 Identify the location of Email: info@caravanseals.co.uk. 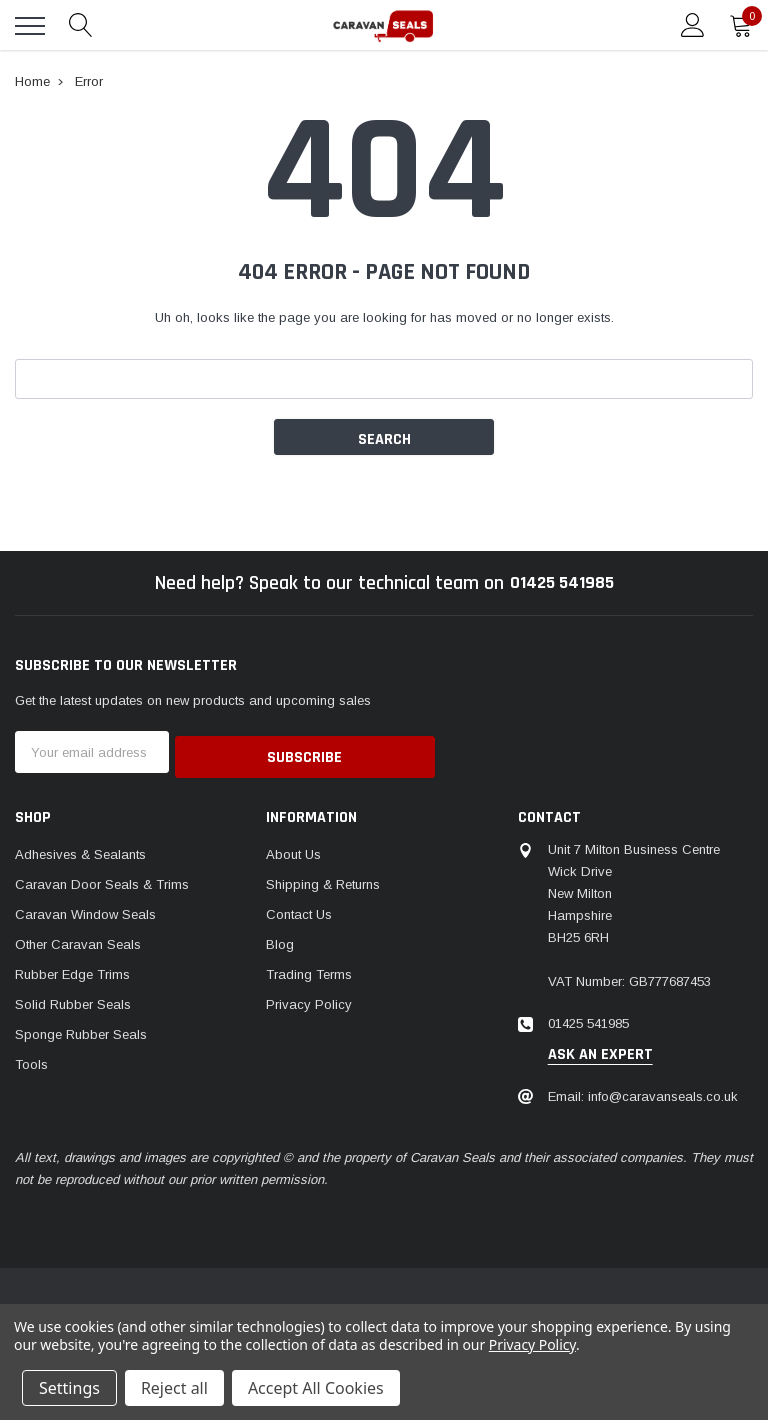
(643, 1091).